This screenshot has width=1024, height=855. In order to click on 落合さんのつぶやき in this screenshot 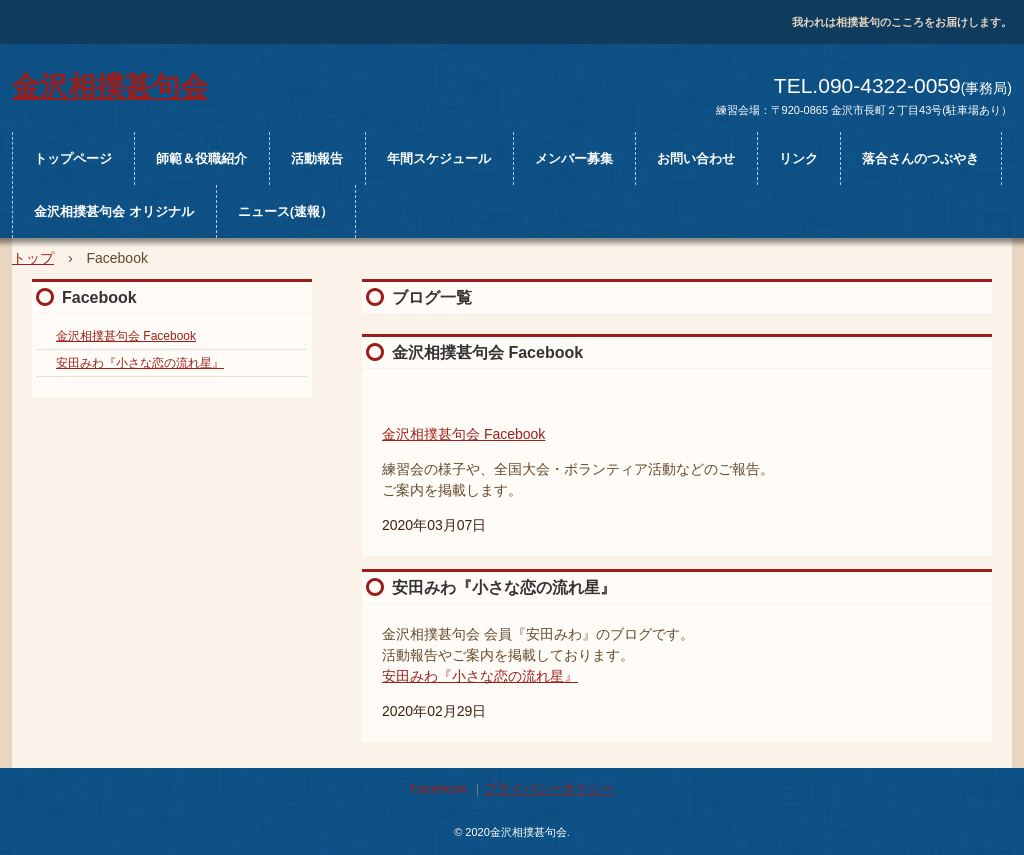, I will do `click(920, 158)`.